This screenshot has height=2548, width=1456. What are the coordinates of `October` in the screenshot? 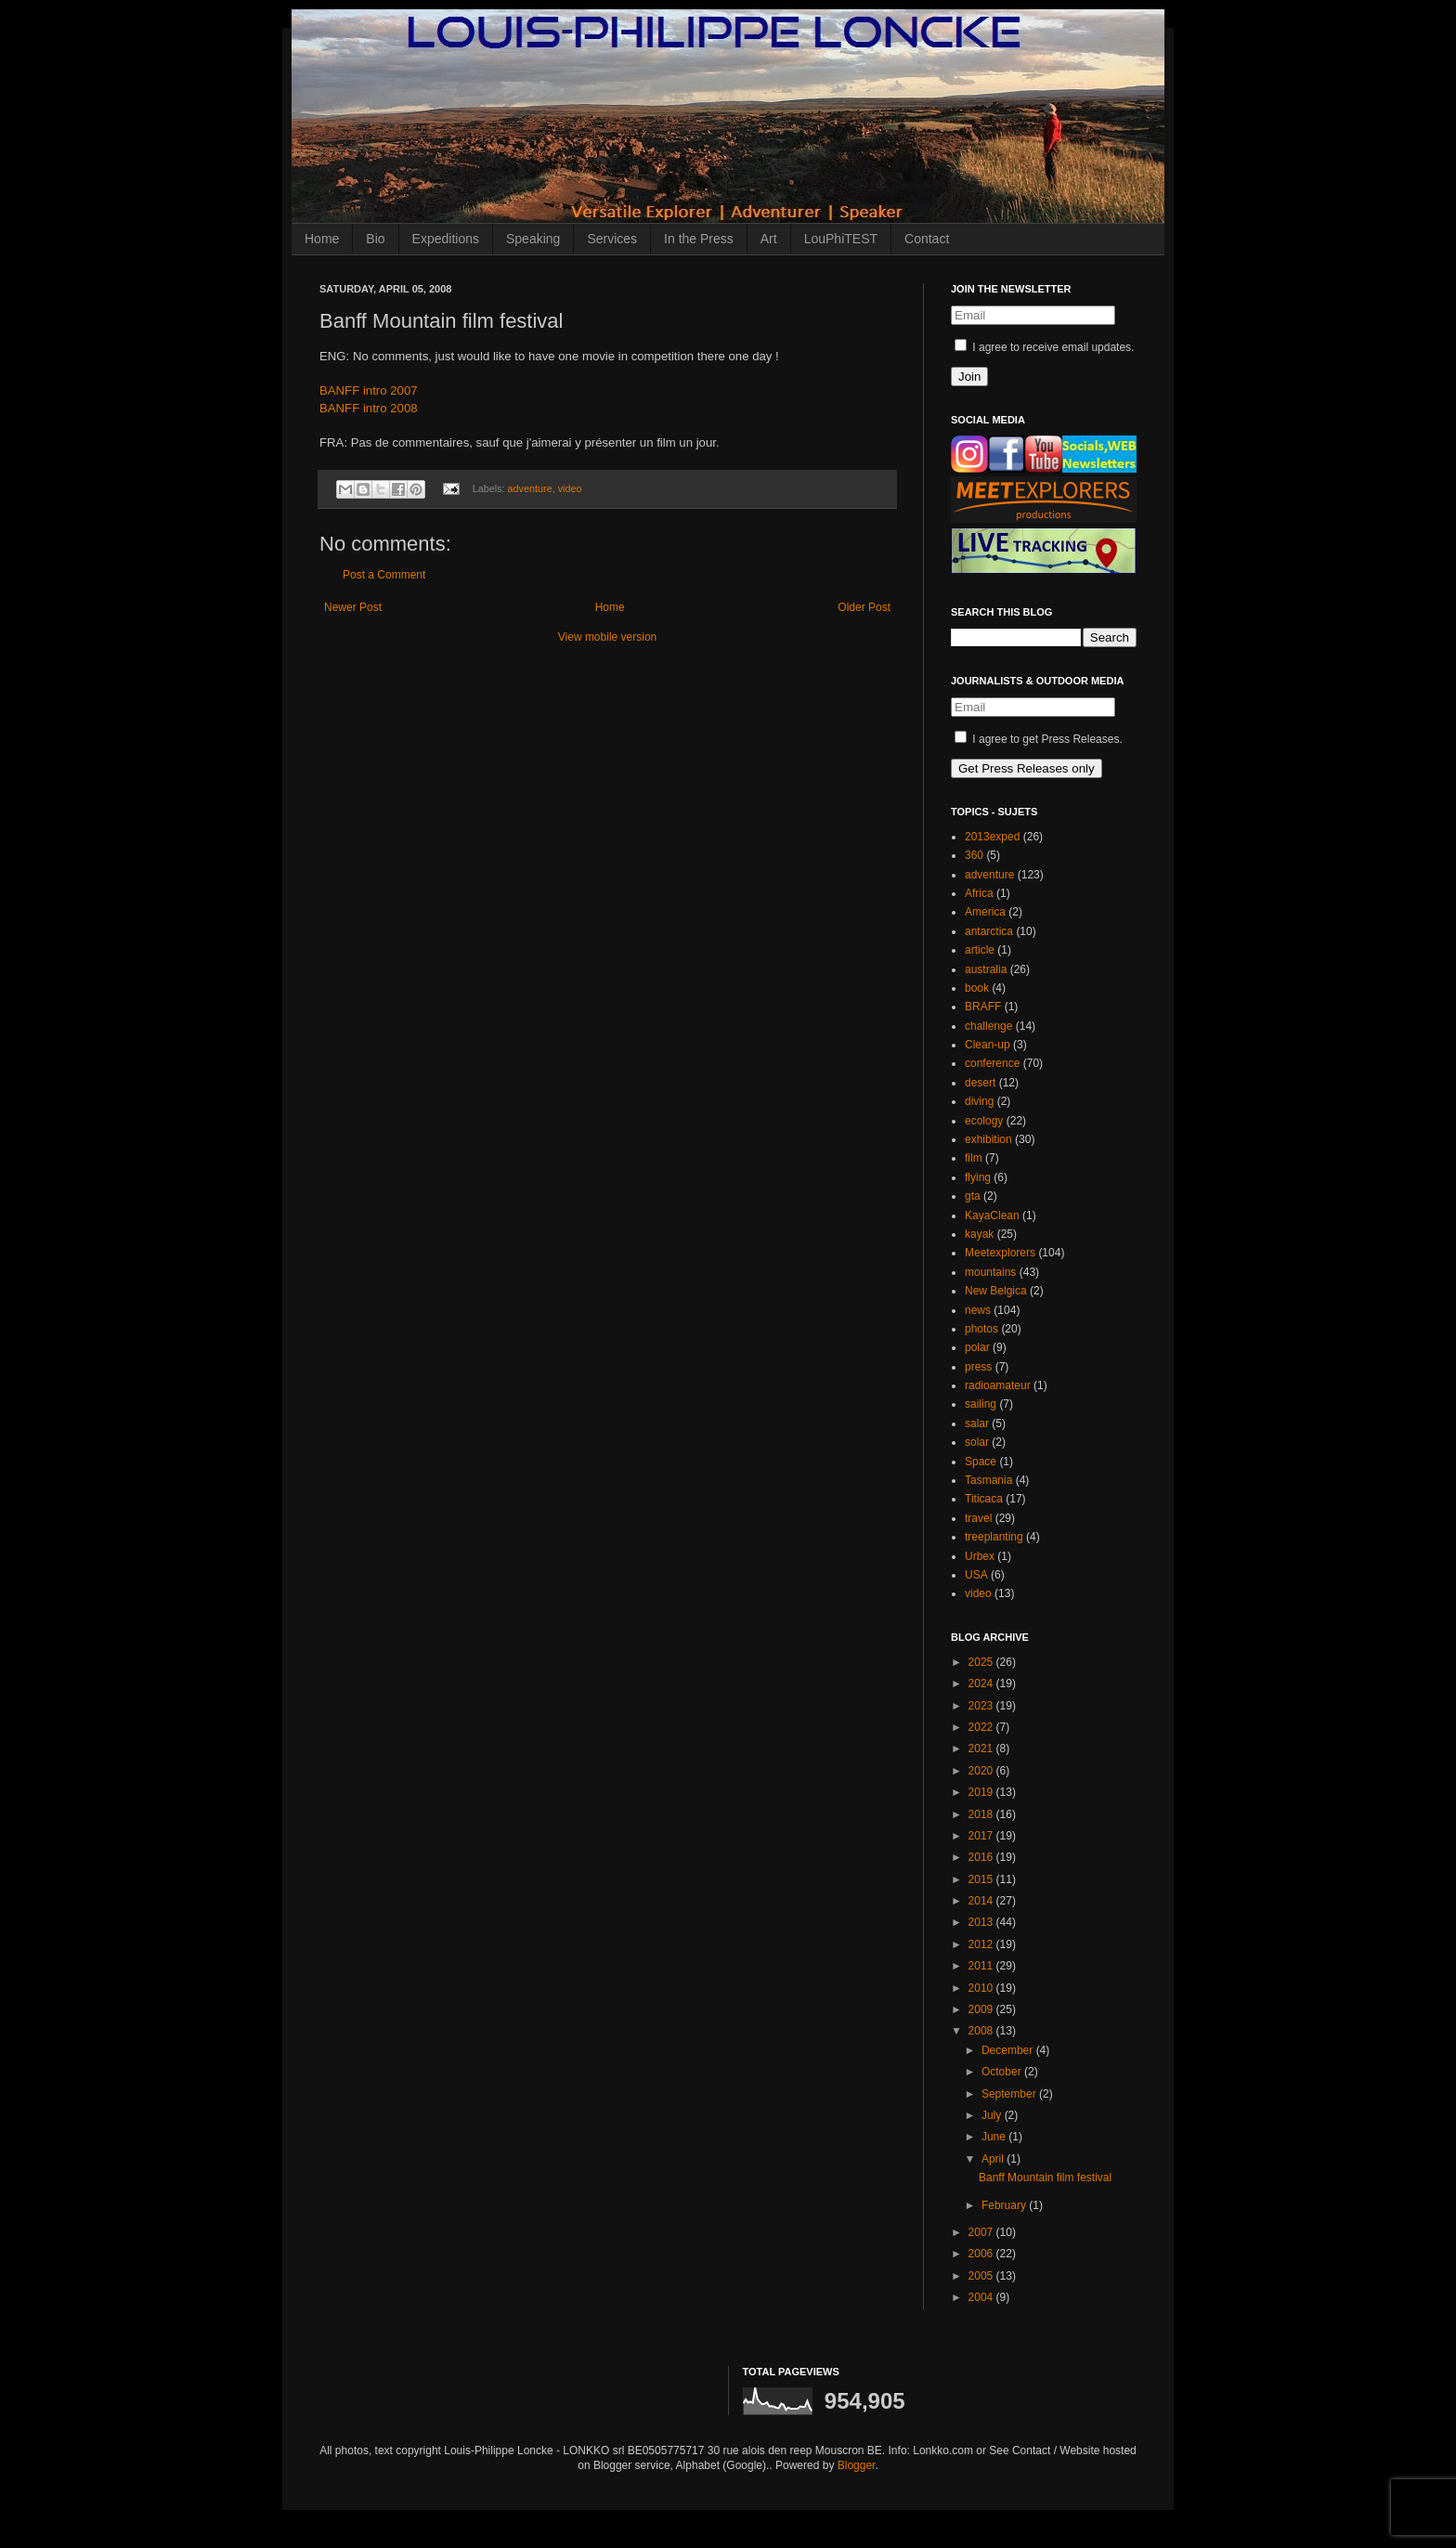 It's located at (1003, 2071).